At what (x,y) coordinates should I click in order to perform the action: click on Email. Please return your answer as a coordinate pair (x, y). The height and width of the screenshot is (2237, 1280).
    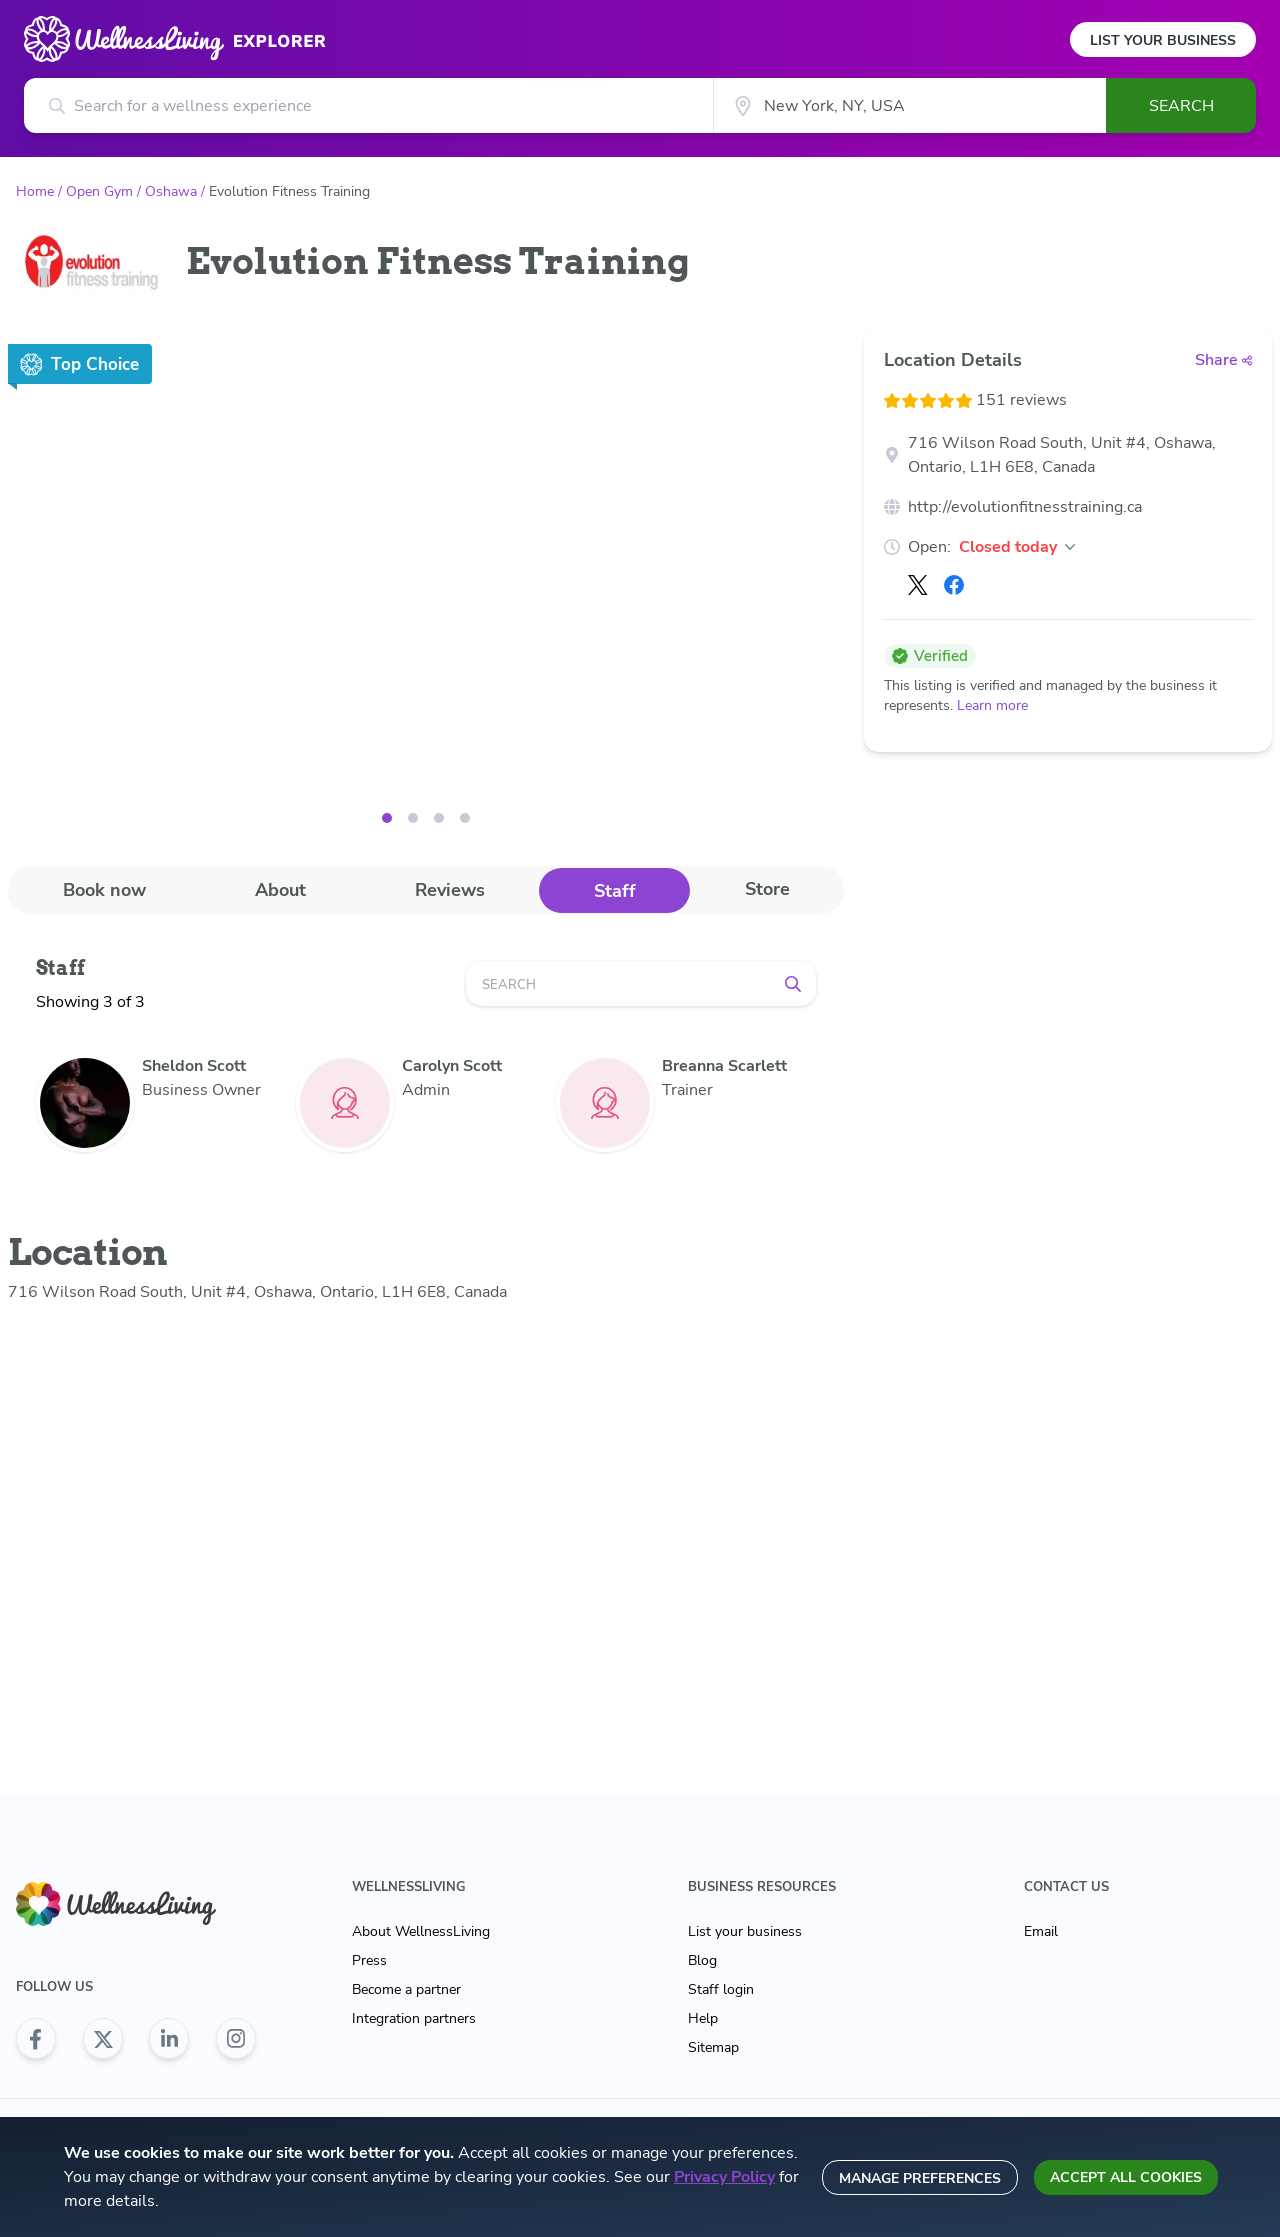
    Looking at the image, I should click on (1041, 1931).